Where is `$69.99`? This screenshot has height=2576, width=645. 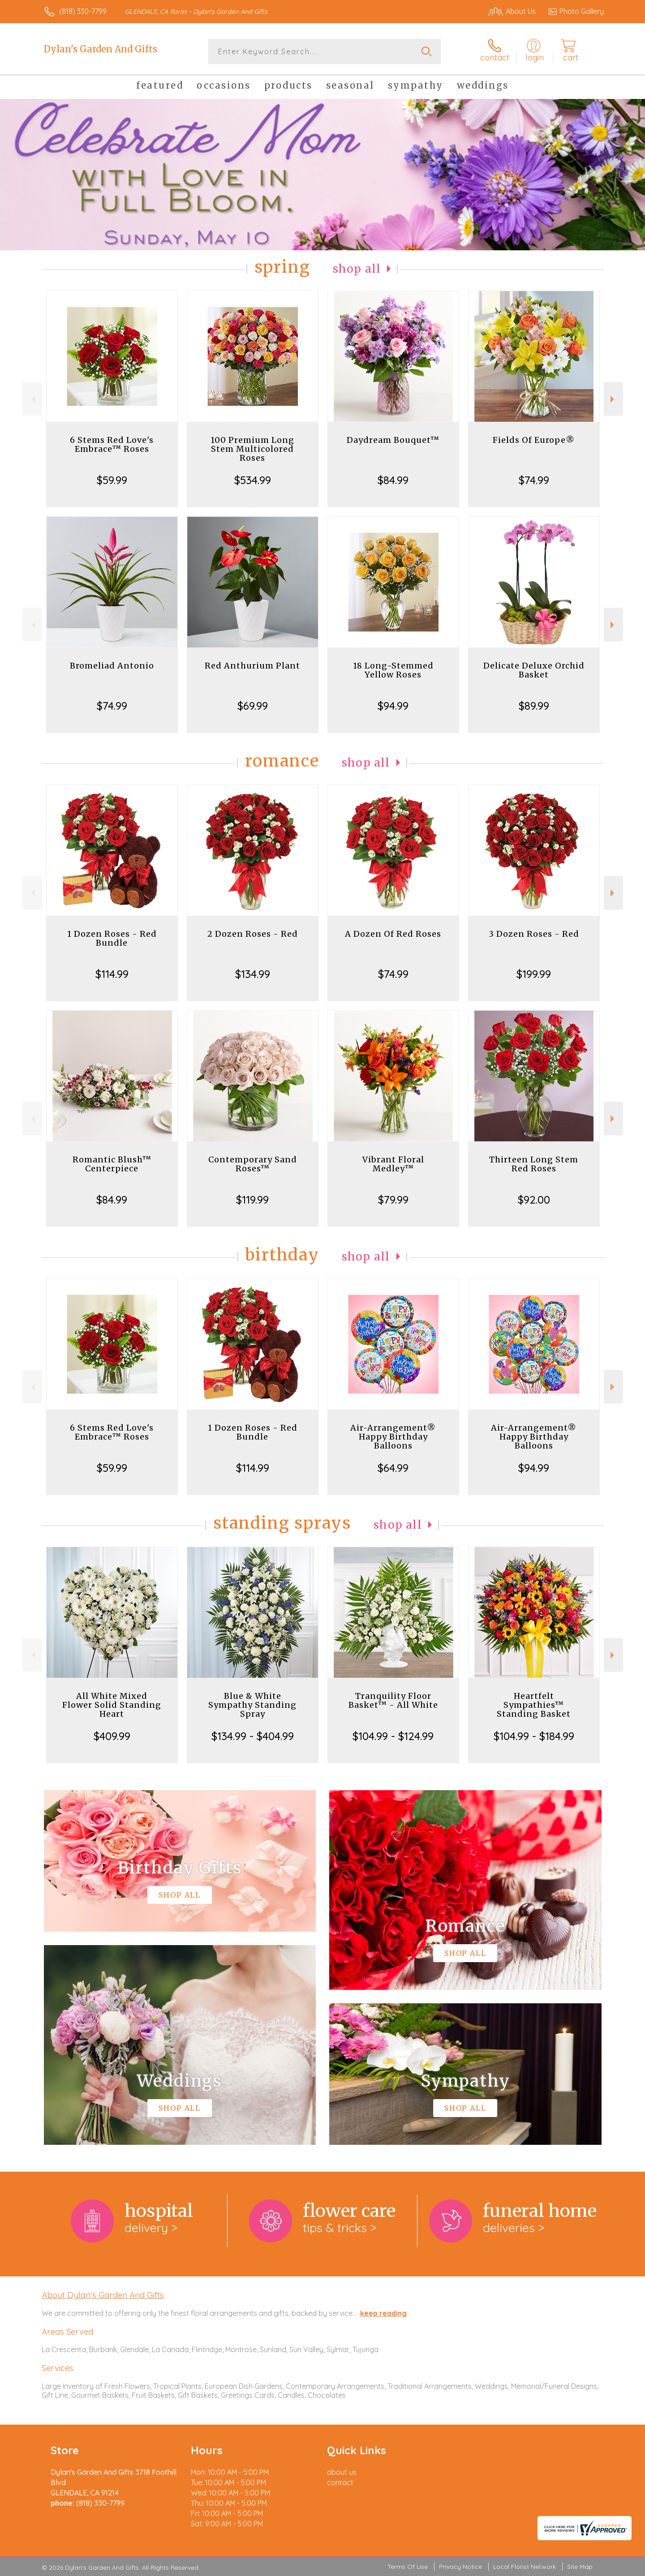
$69.99 is located at coordinates (252, 705).